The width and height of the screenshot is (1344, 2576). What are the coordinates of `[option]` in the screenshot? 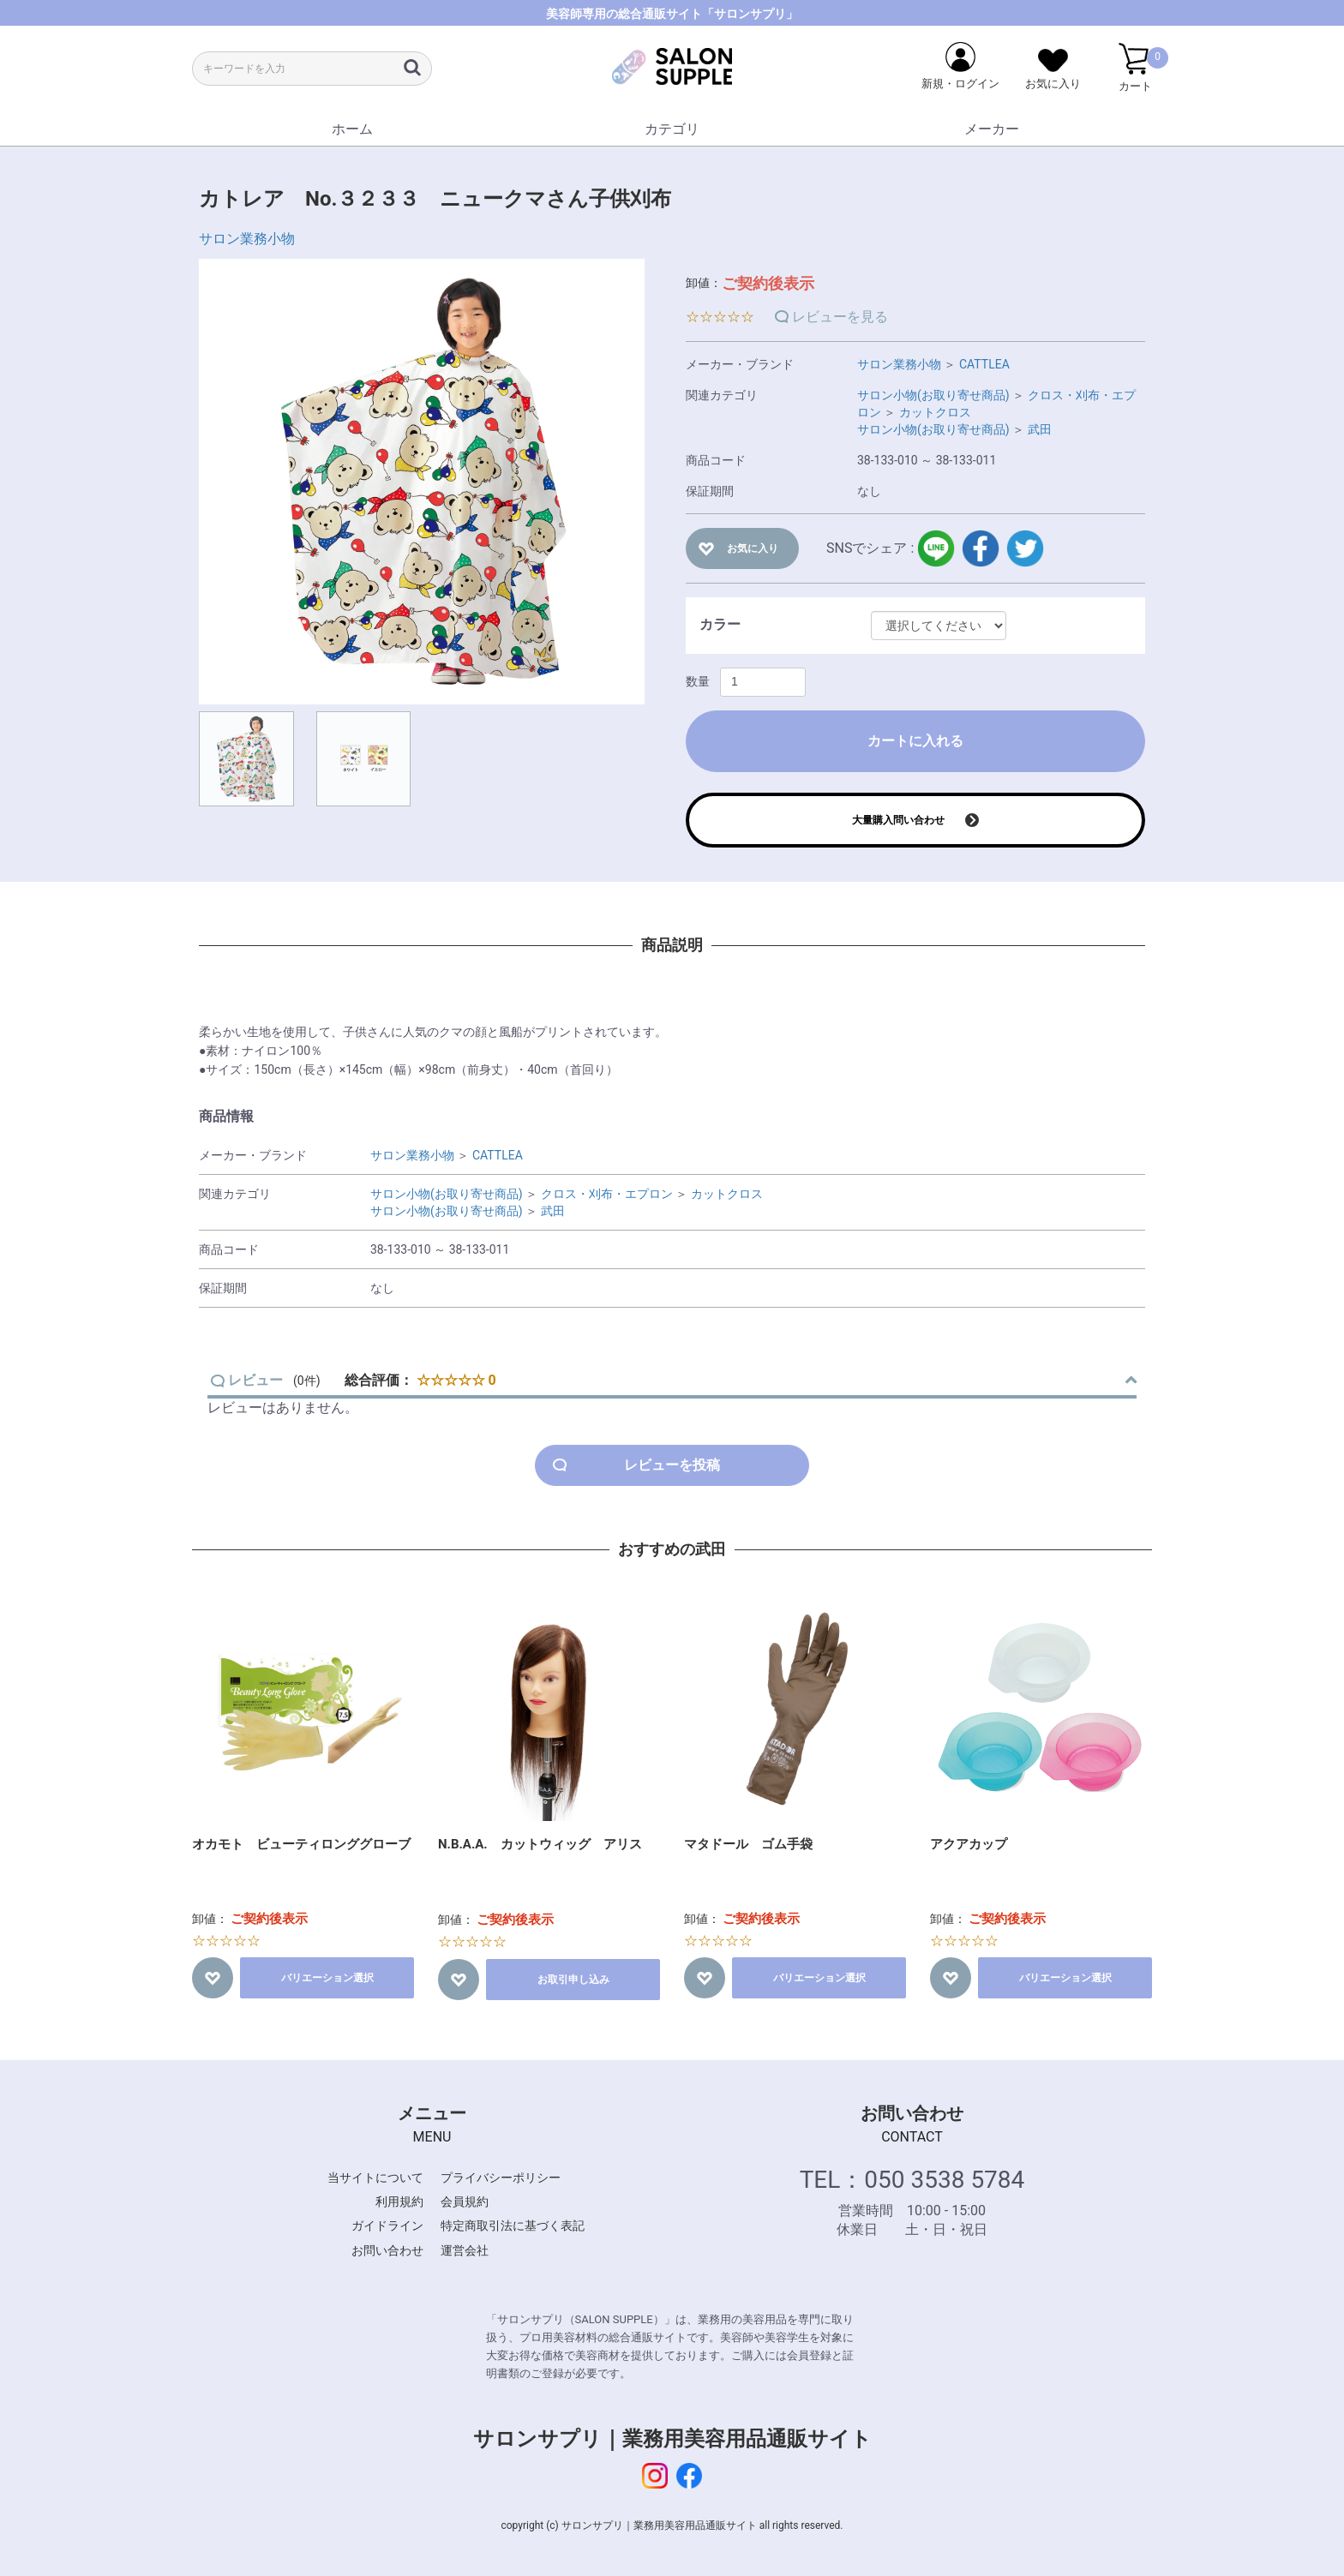 It's located at (422, 481).